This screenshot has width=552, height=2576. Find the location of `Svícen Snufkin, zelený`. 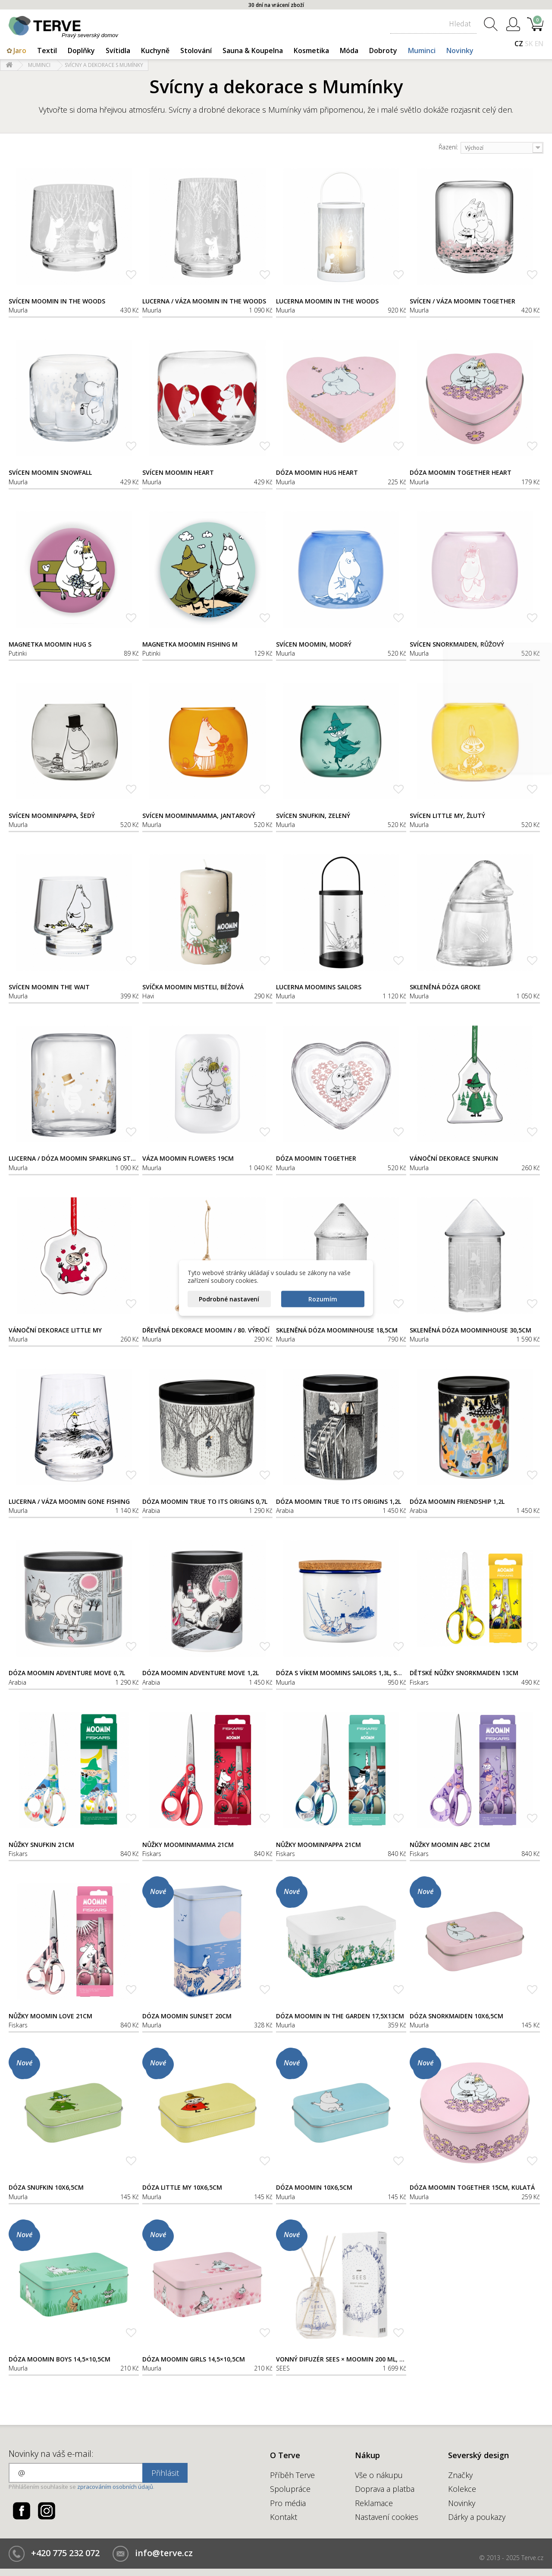

Svícen Snufkin, zelený is located at coordinates (313, 816).